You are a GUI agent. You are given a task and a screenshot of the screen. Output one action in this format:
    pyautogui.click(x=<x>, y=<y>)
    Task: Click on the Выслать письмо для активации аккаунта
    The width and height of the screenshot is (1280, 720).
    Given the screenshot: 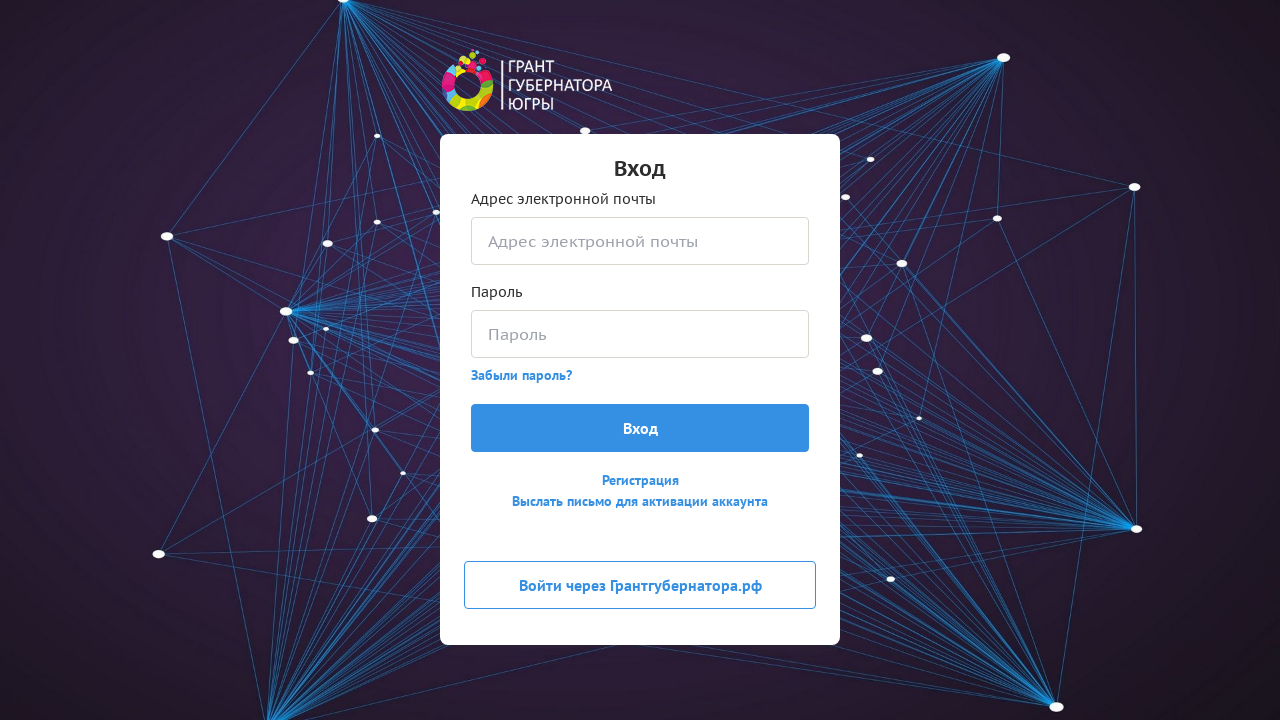 What is the action you would take?
    pyautogui.click(x=640, y=501)
    